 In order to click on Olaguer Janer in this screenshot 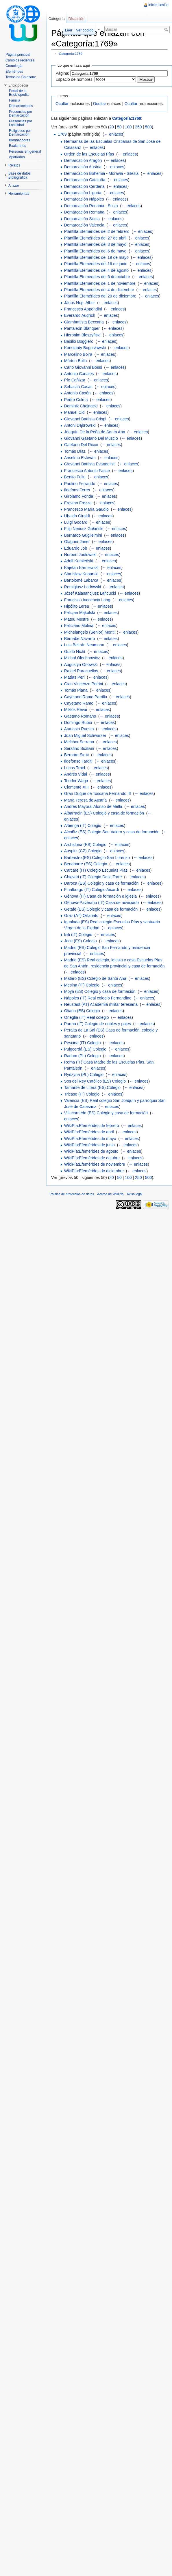, I will do `click(77, 541)`.